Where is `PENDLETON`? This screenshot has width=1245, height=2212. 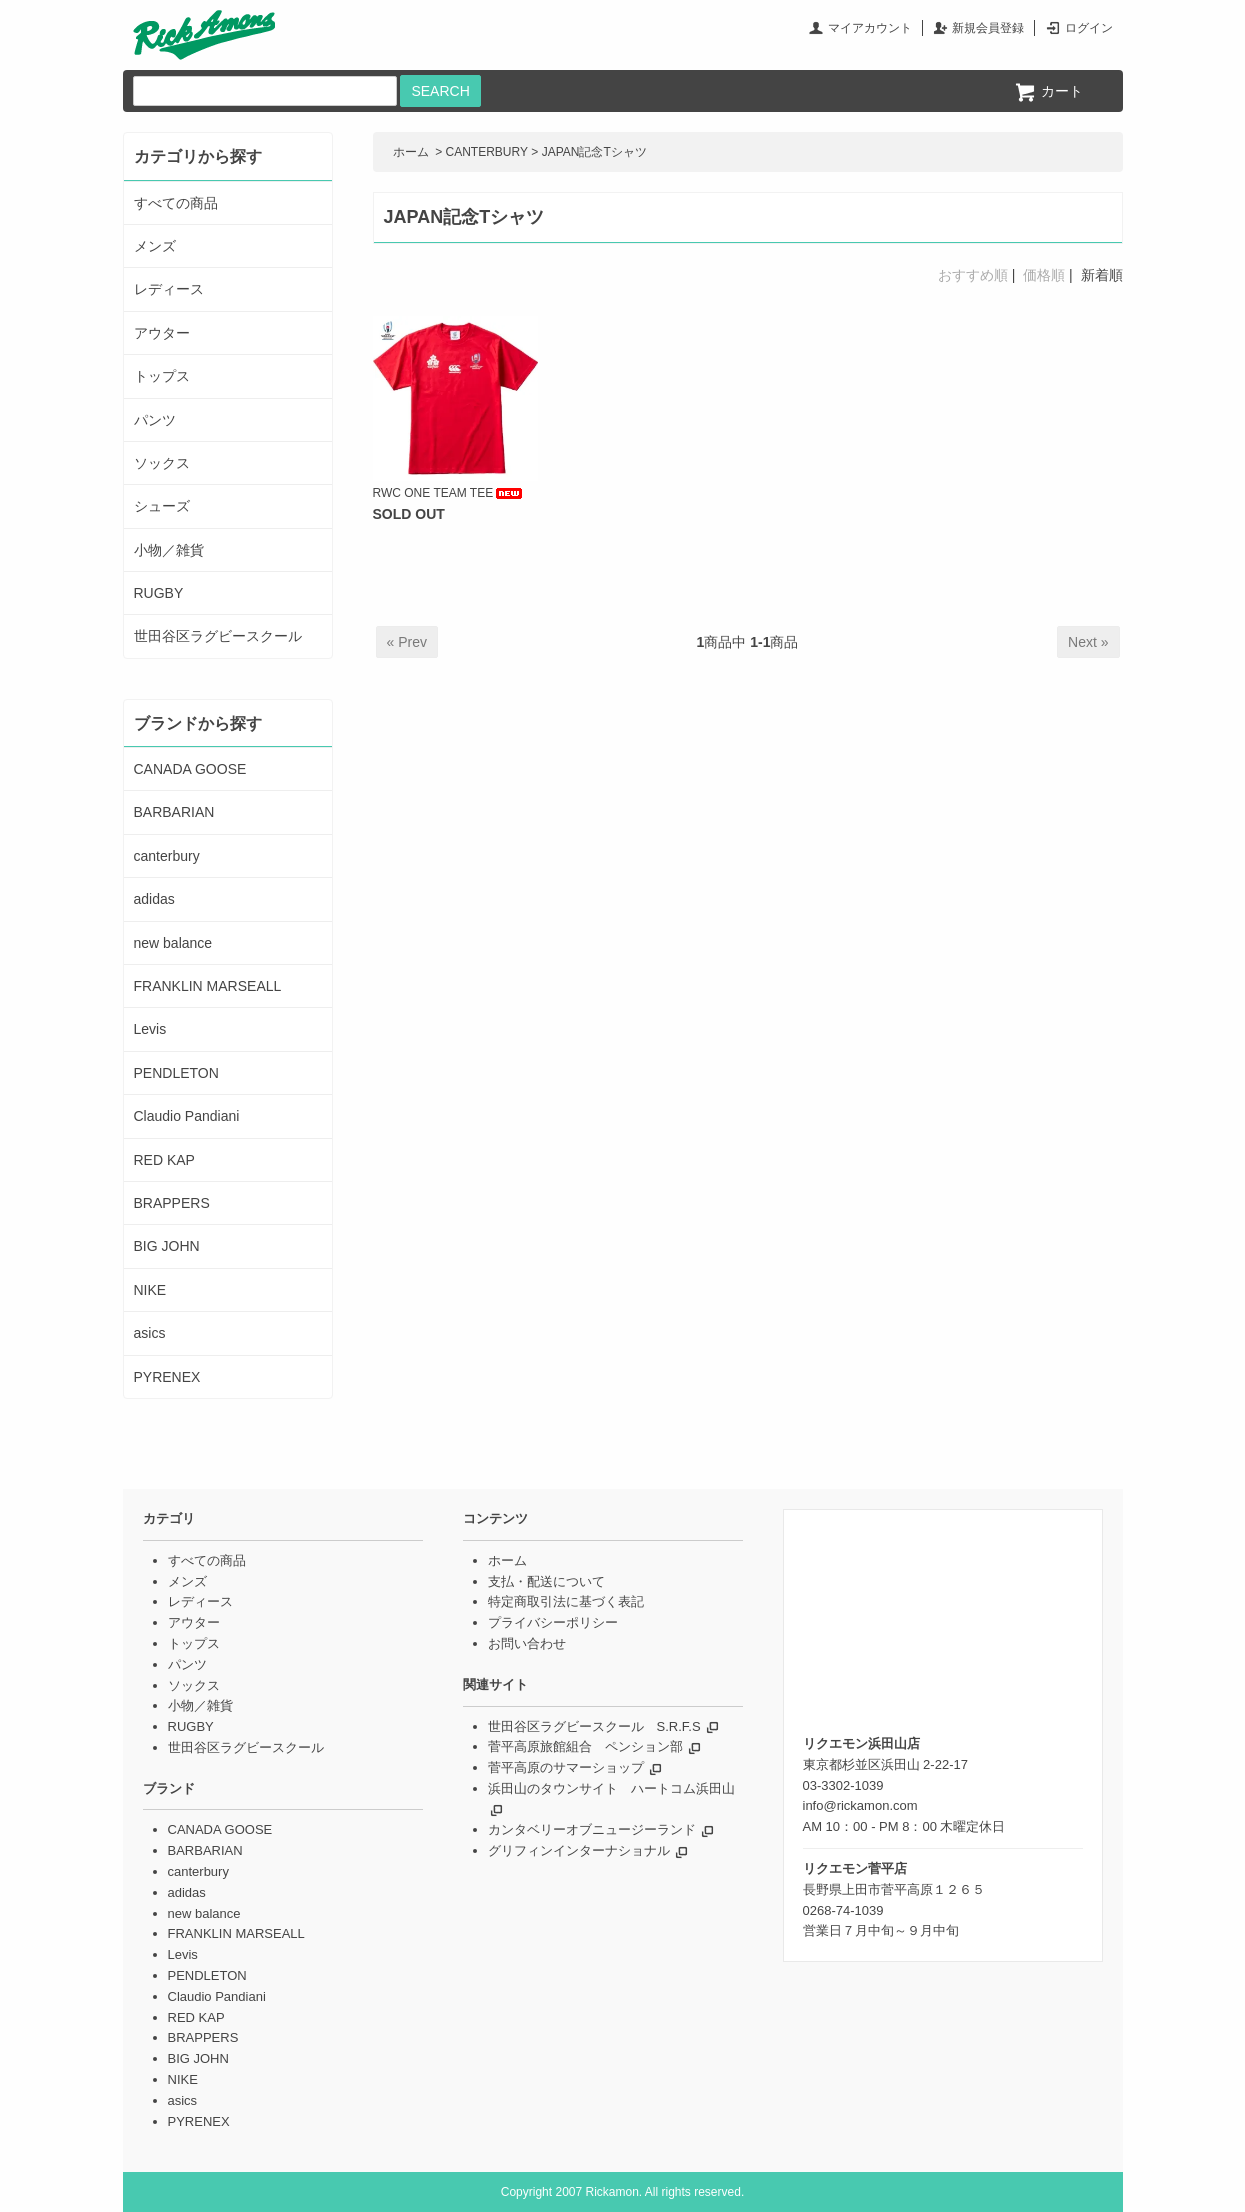
PENDLETON is located at coordinates (176, 1073).